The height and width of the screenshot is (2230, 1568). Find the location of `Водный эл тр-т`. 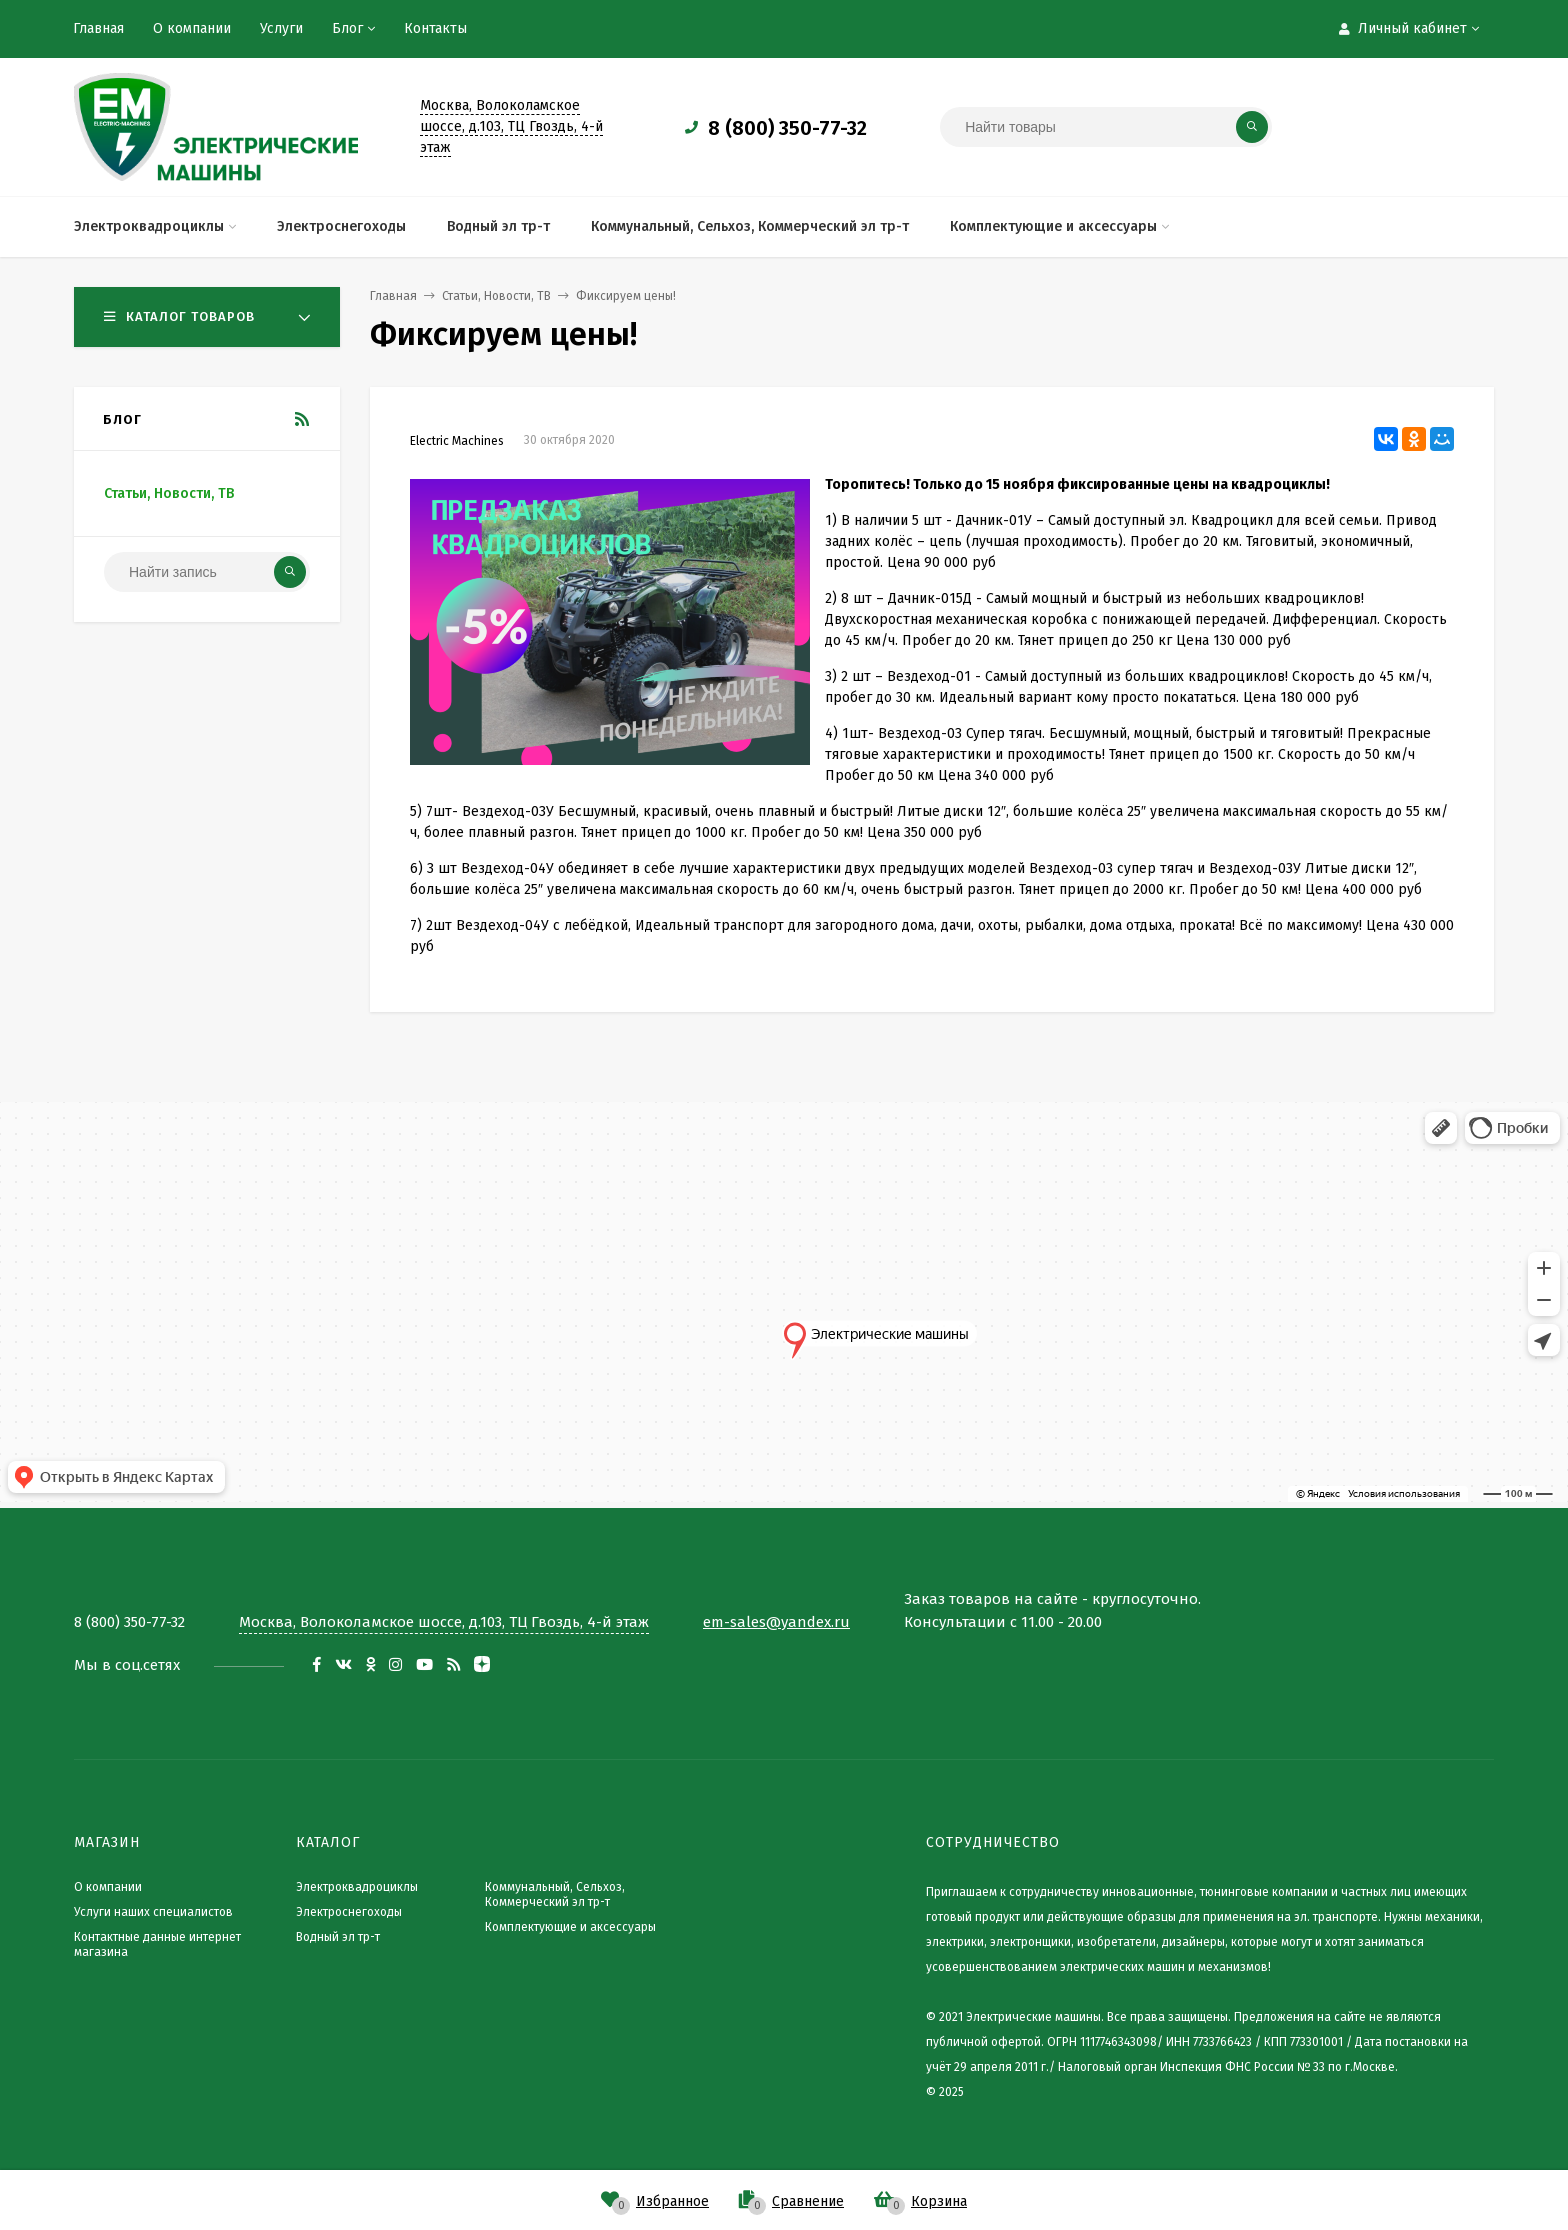

Водный эл тр-т is located at coordinates (338, 1937).